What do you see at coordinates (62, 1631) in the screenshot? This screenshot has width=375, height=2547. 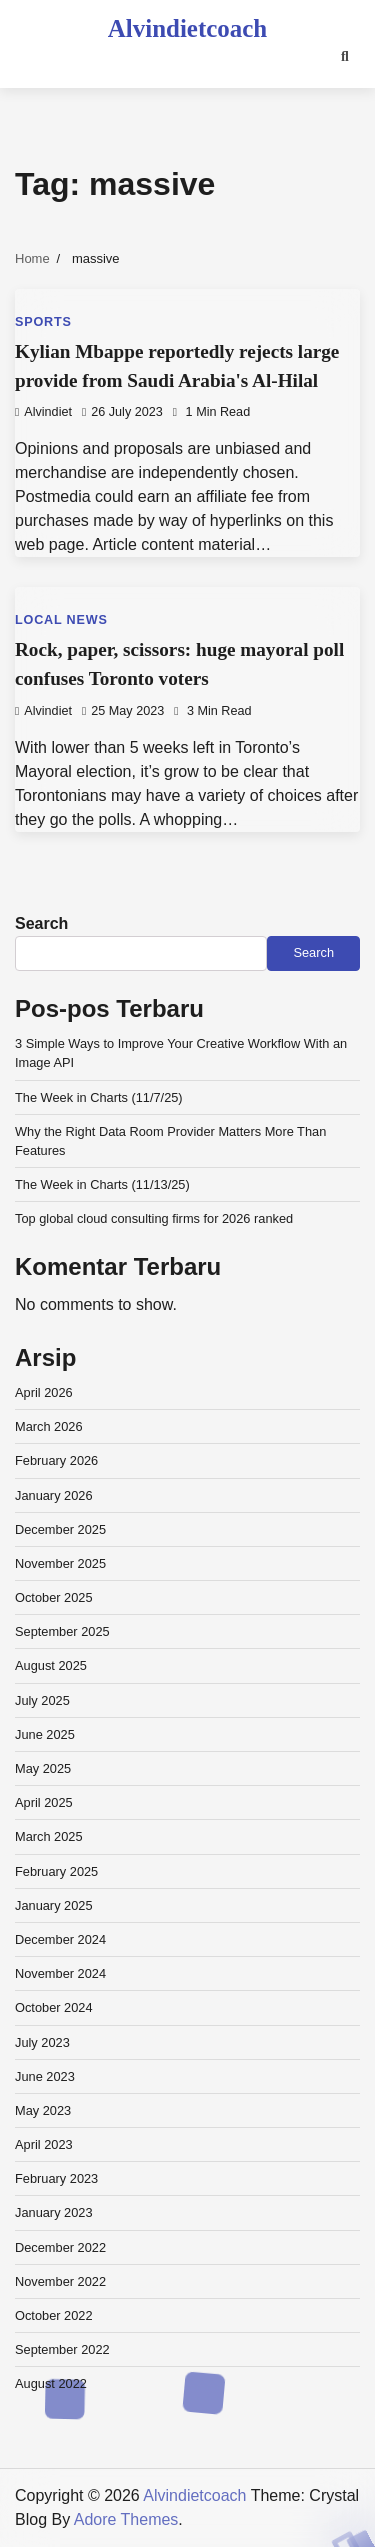 I see `September 2025` at bounding box center [62, 1631].